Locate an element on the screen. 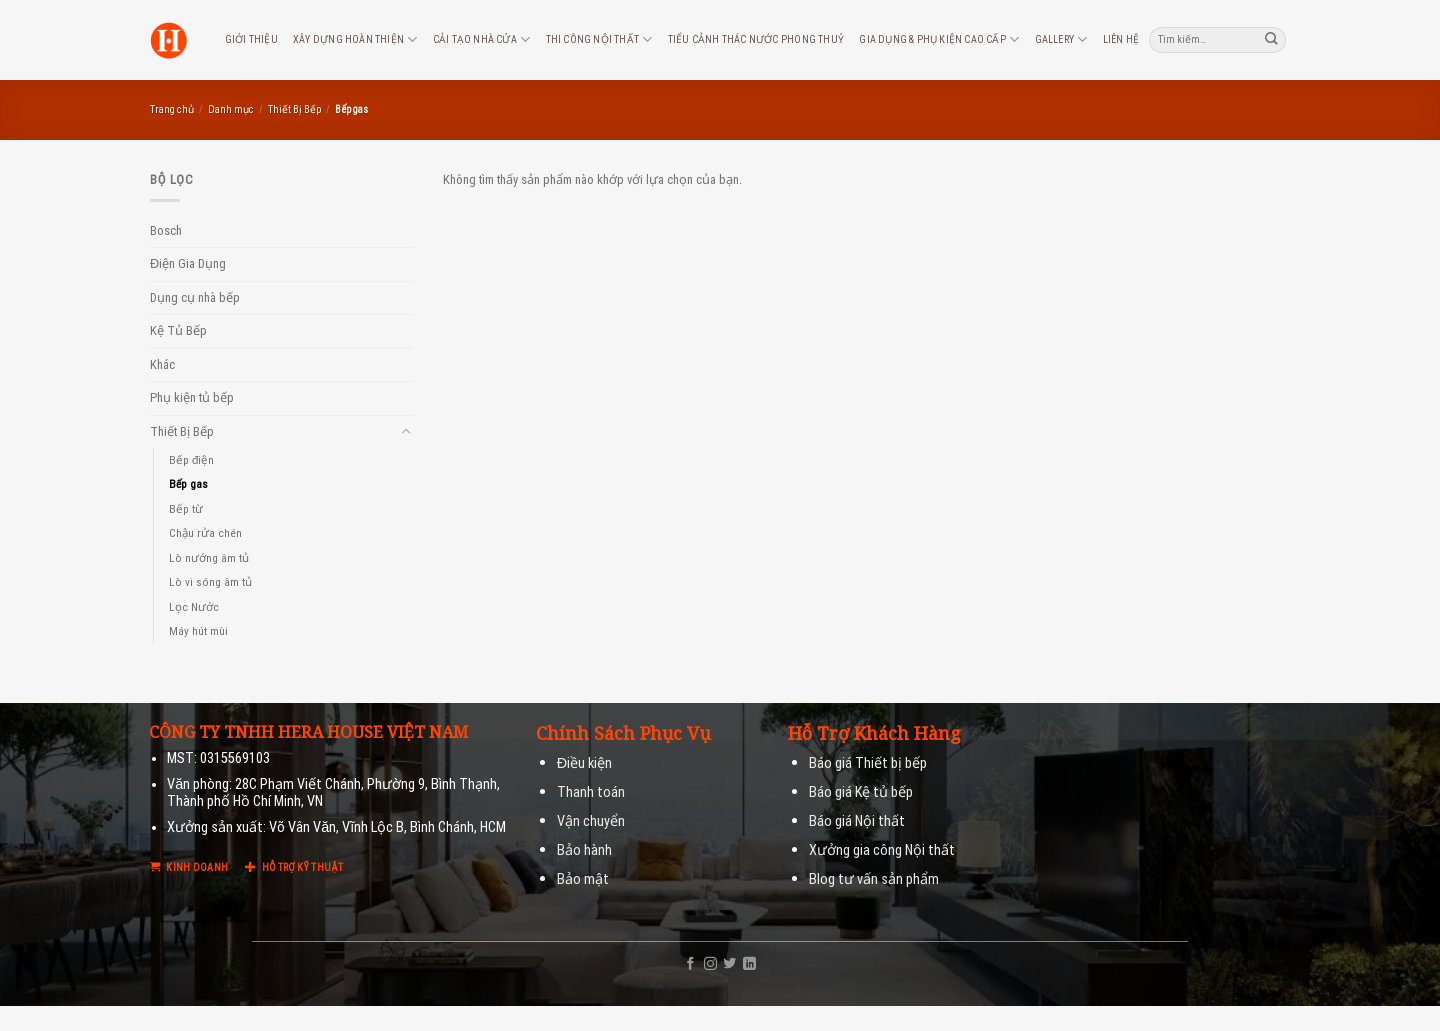 The image size is (1440, 1031). [Follow on LinkedIn] is located at coordinates (749, 964).